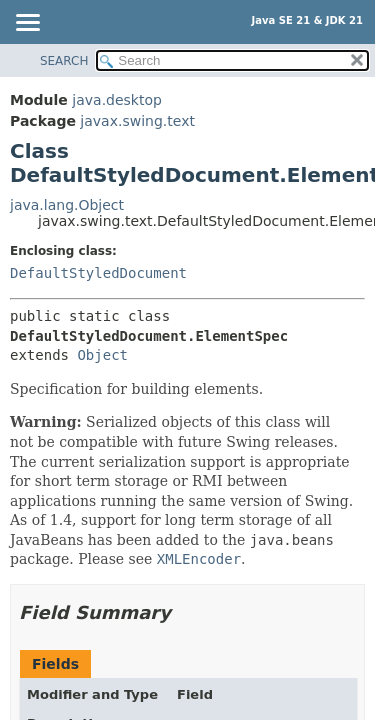  What do you see at coordinates (98, 273) in the screenshot?
I see `DefaultStyledDocument` at bounding box center [98, 273].